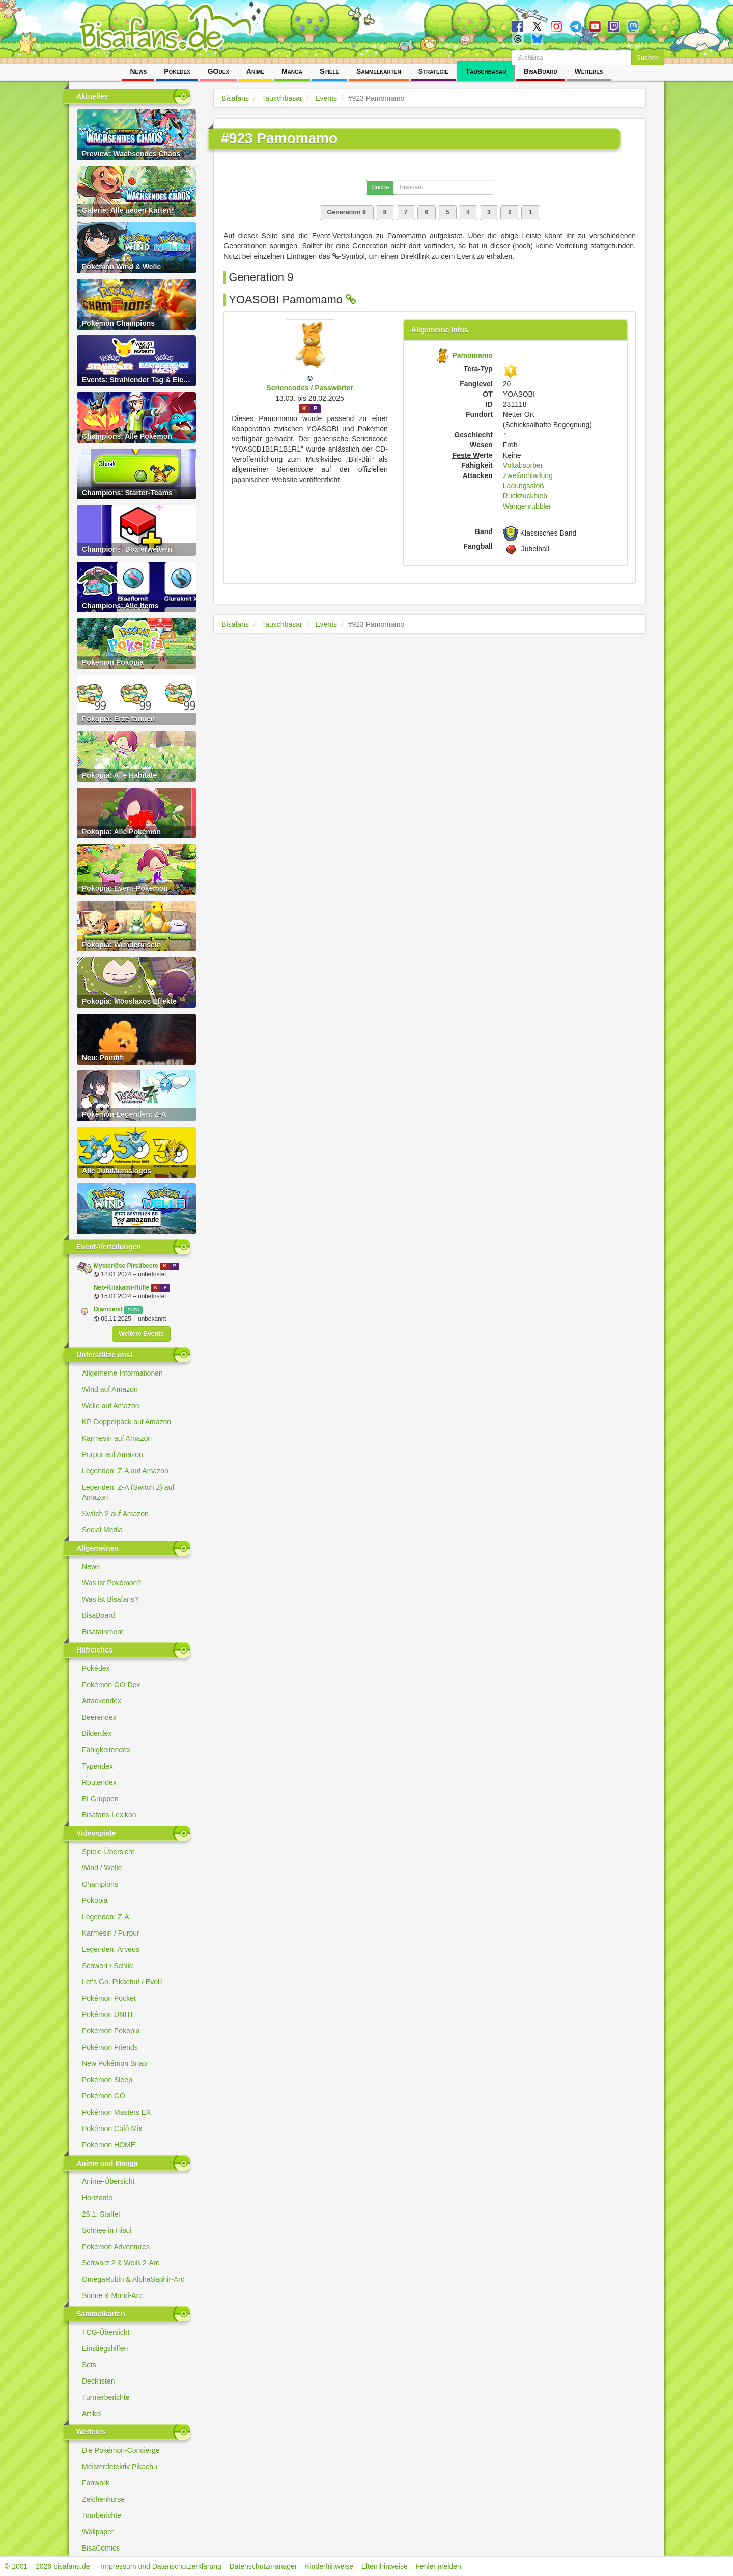 The height and width of the screenshot is (2576, 733). Describe the element at coordinates (110, 1389) in the screenshot. I see `Wind auf Amazon` at that location.